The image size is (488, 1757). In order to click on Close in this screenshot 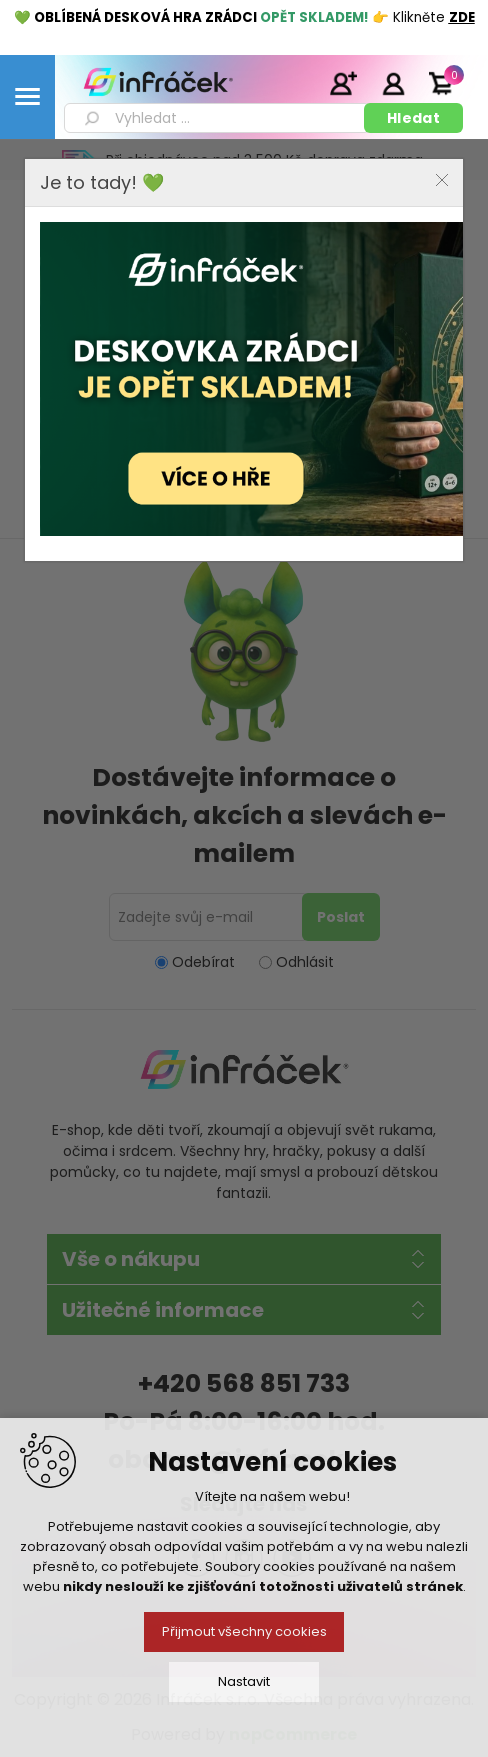, I will do `click(442, 180)`.